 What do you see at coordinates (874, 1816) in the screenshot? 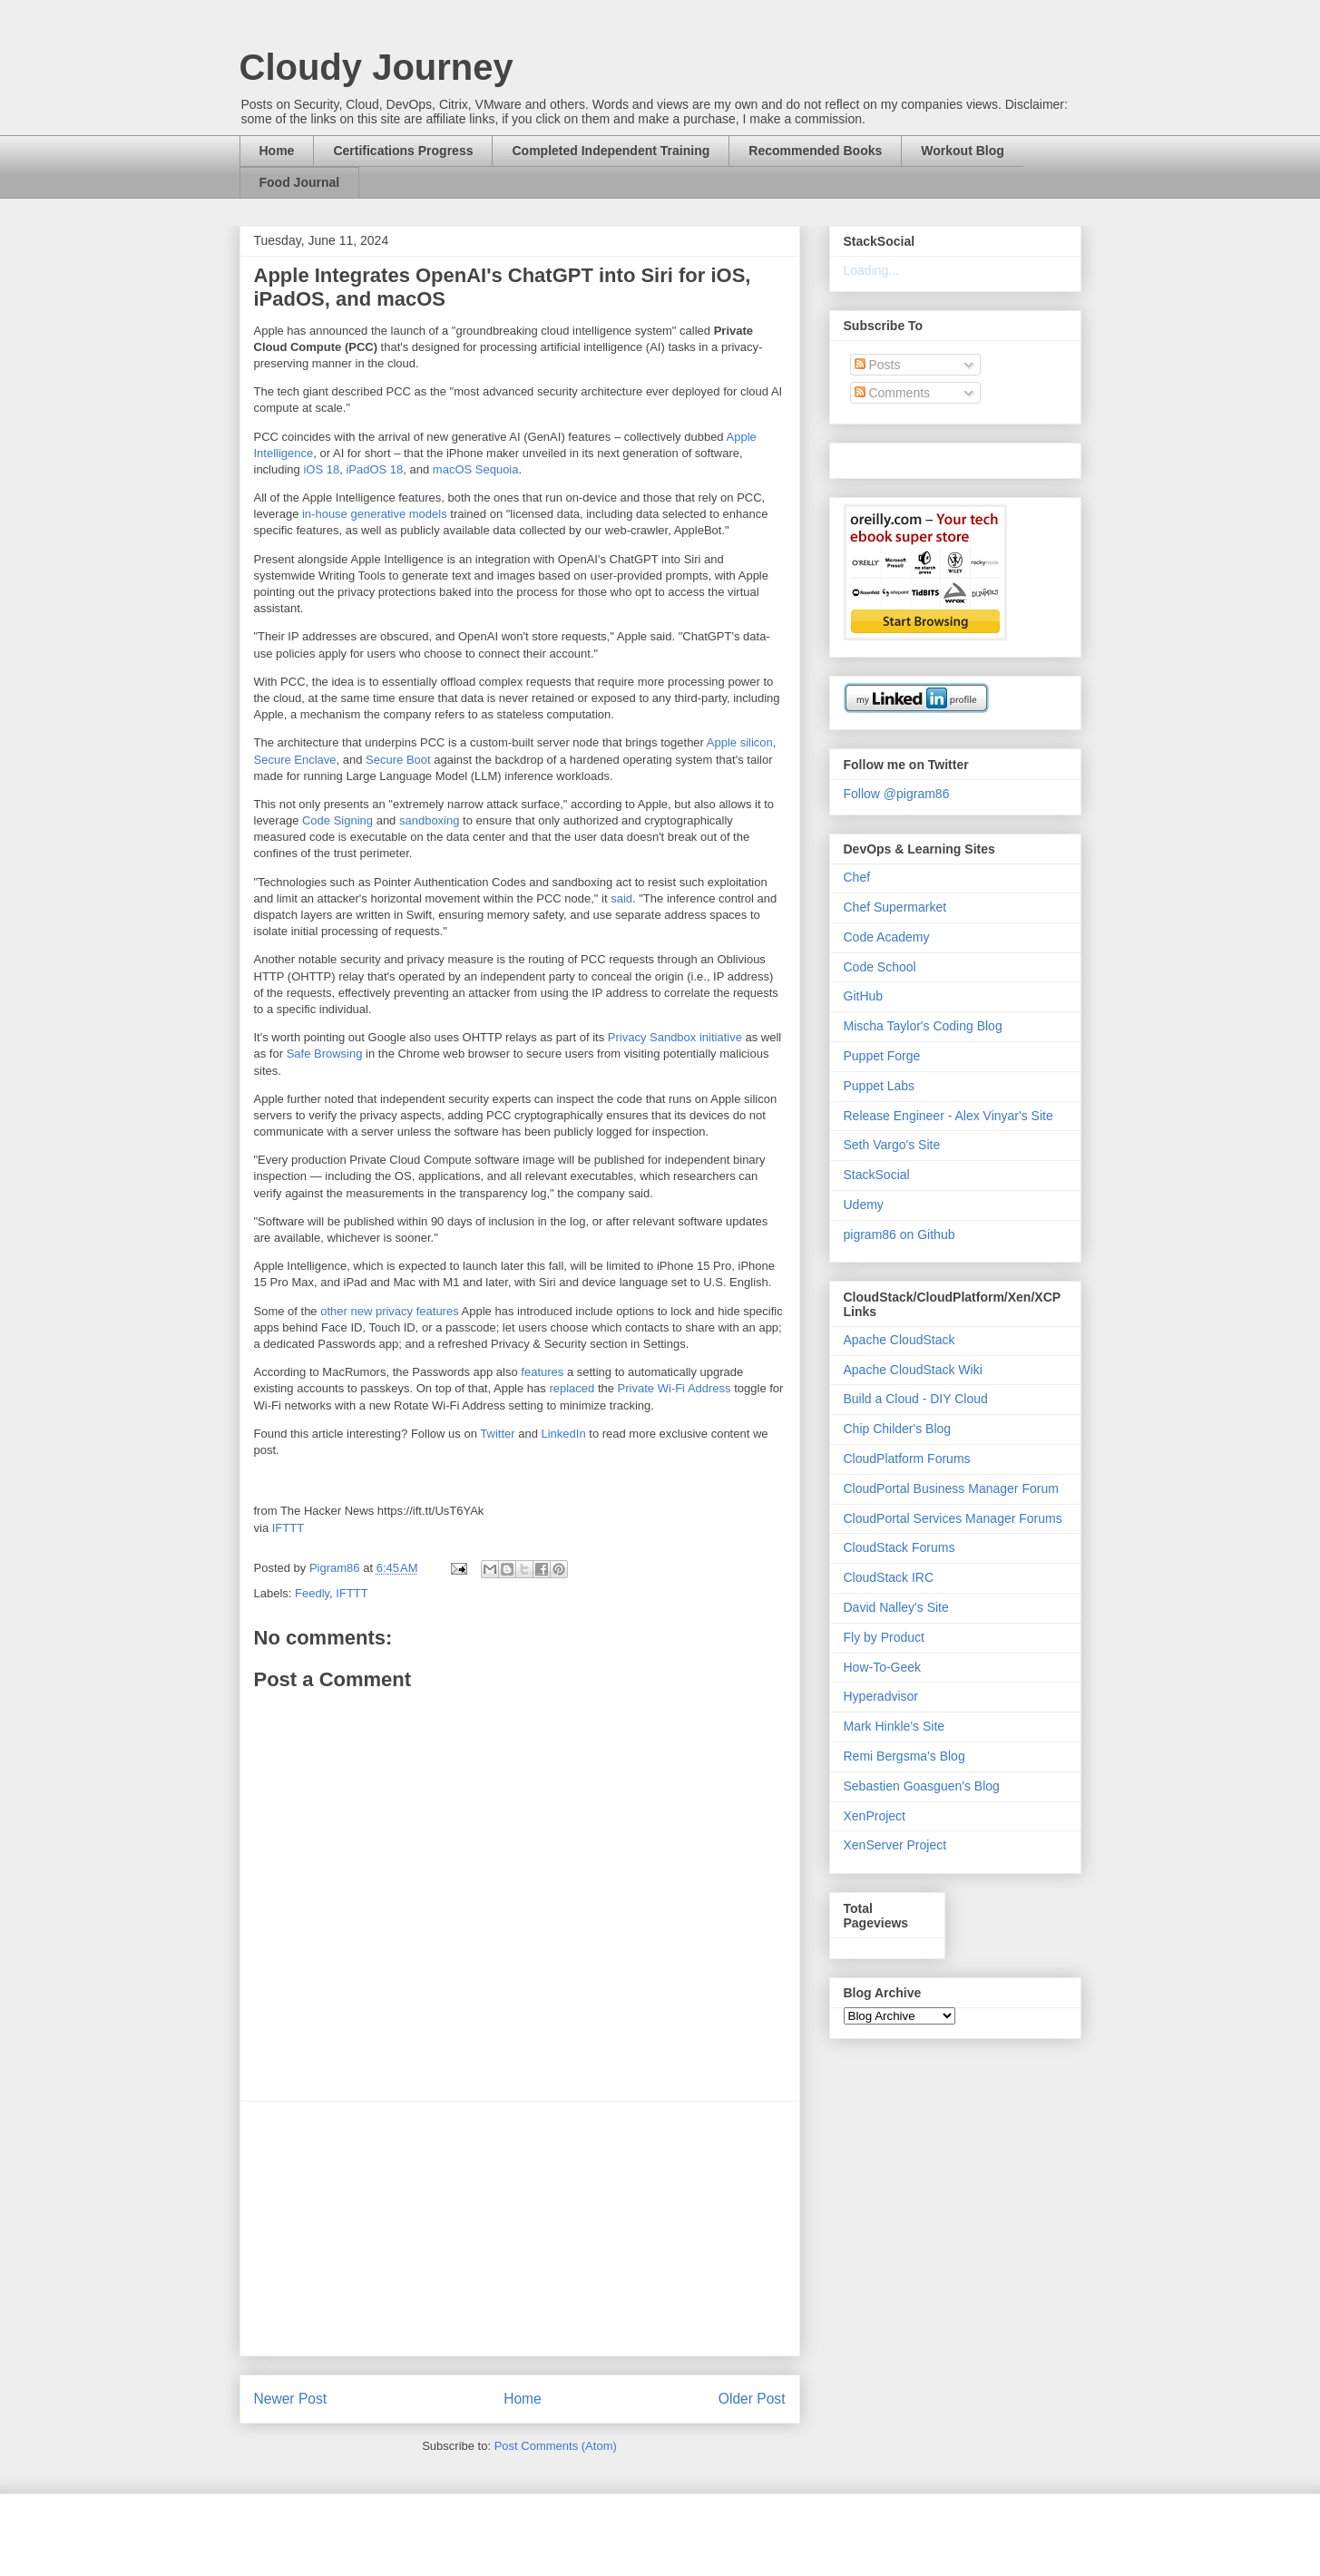
I see `XenProject` at bounding box center [874, 1816].